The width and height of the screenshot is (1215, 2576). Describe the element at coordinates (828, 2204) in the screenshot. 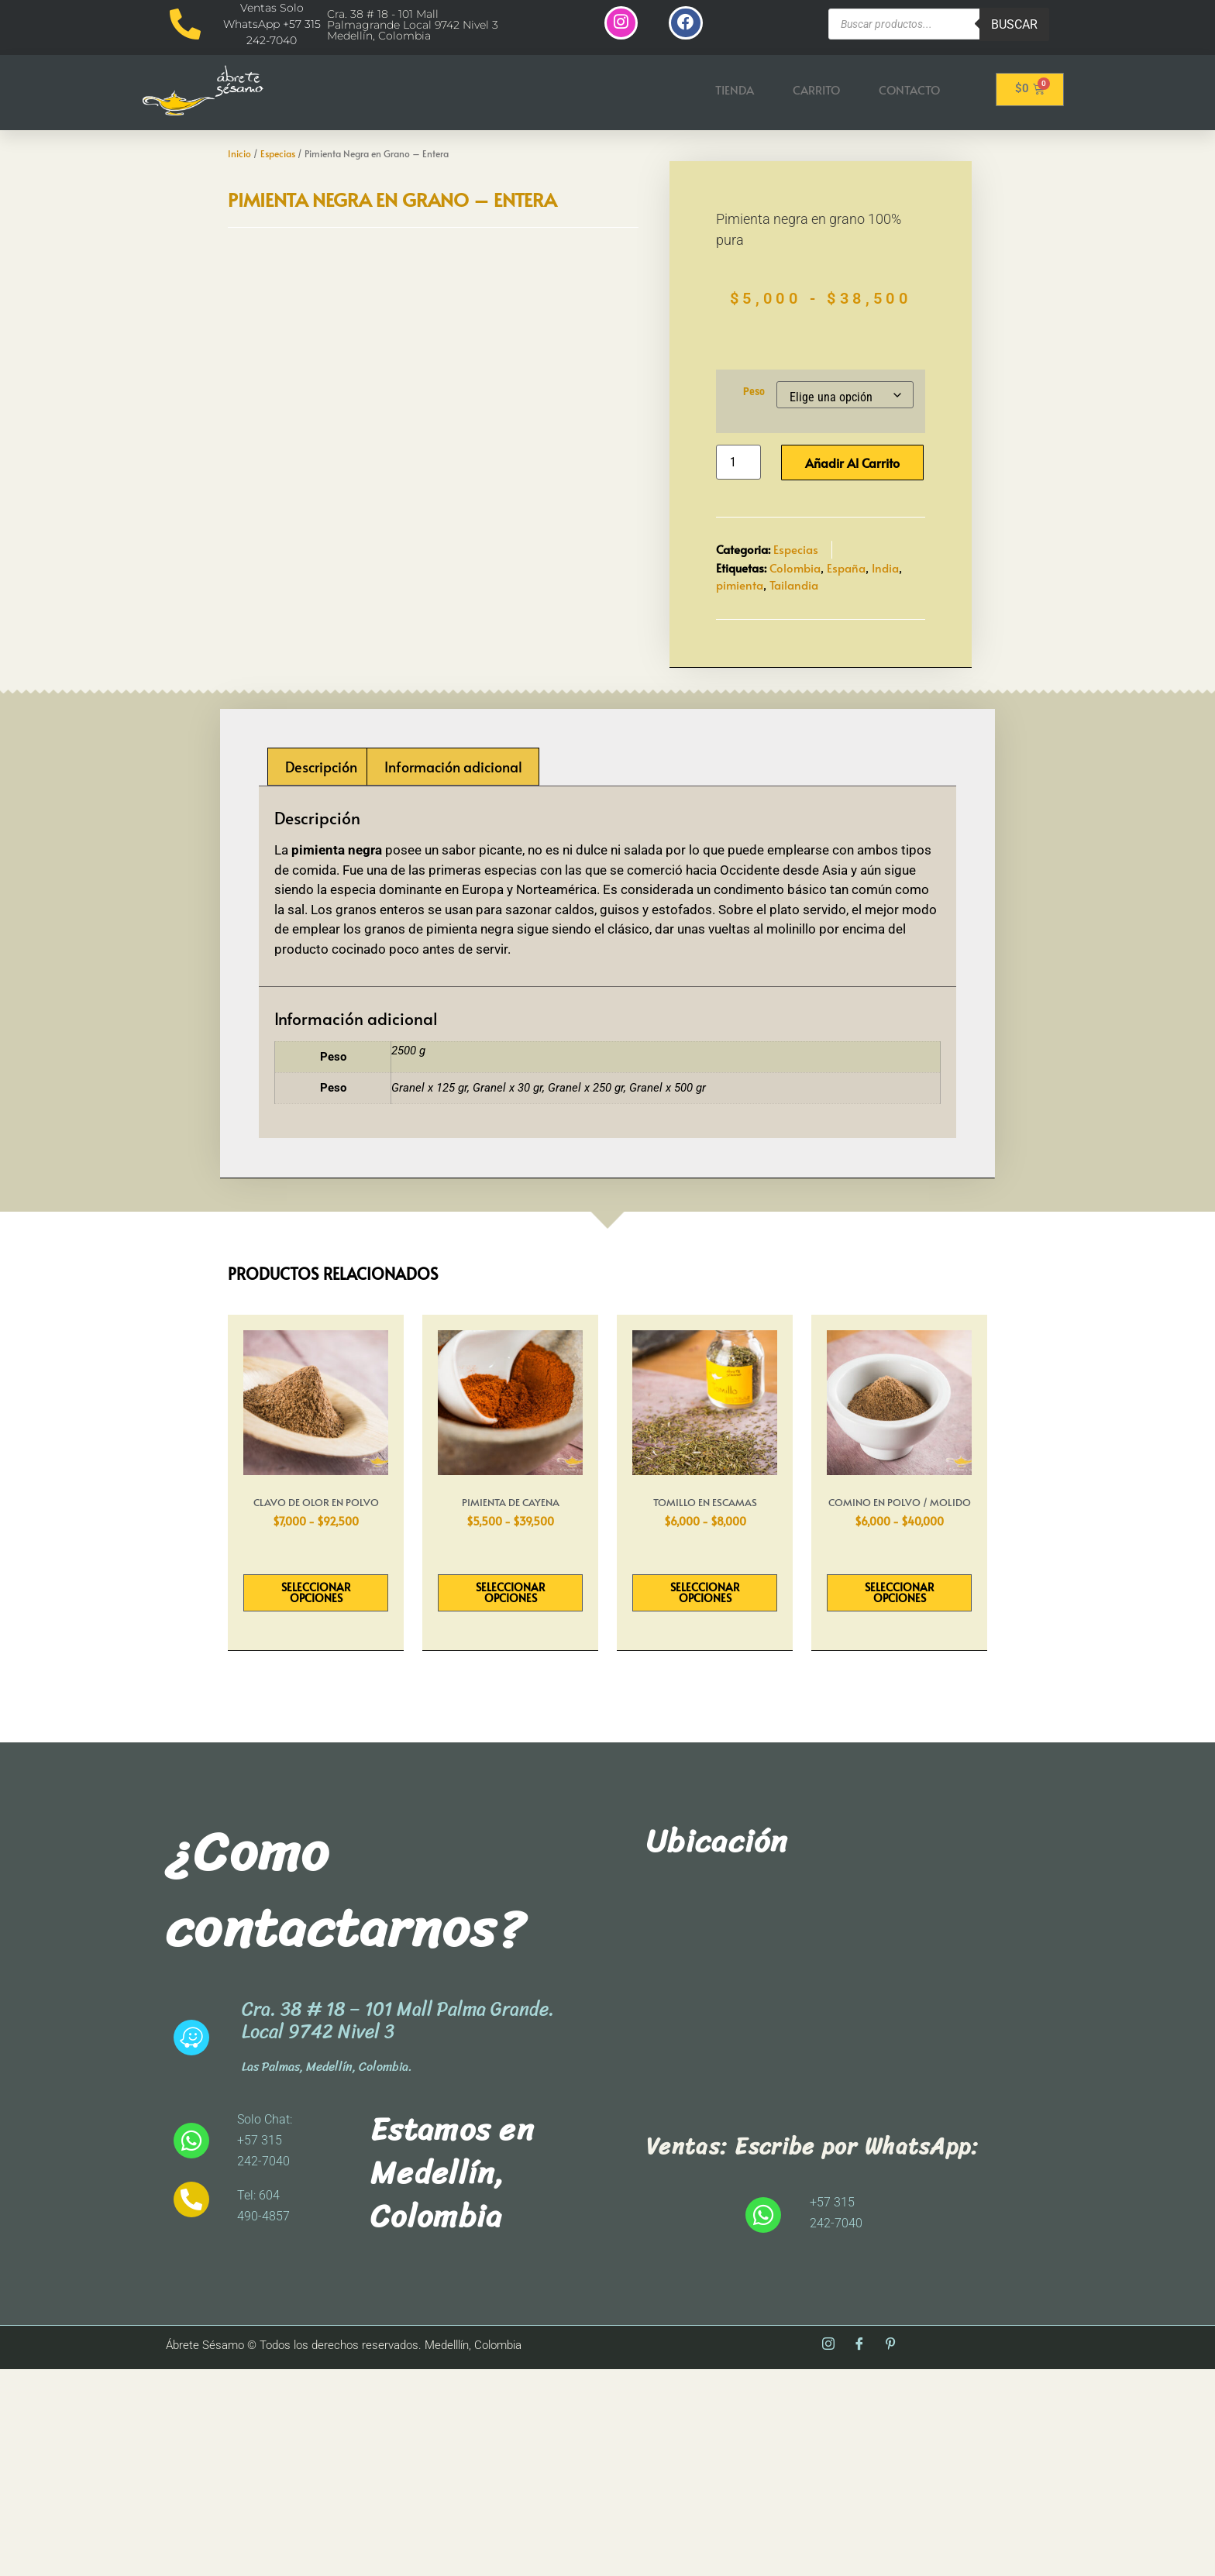

I see `[abrete sesamo]` at that location.